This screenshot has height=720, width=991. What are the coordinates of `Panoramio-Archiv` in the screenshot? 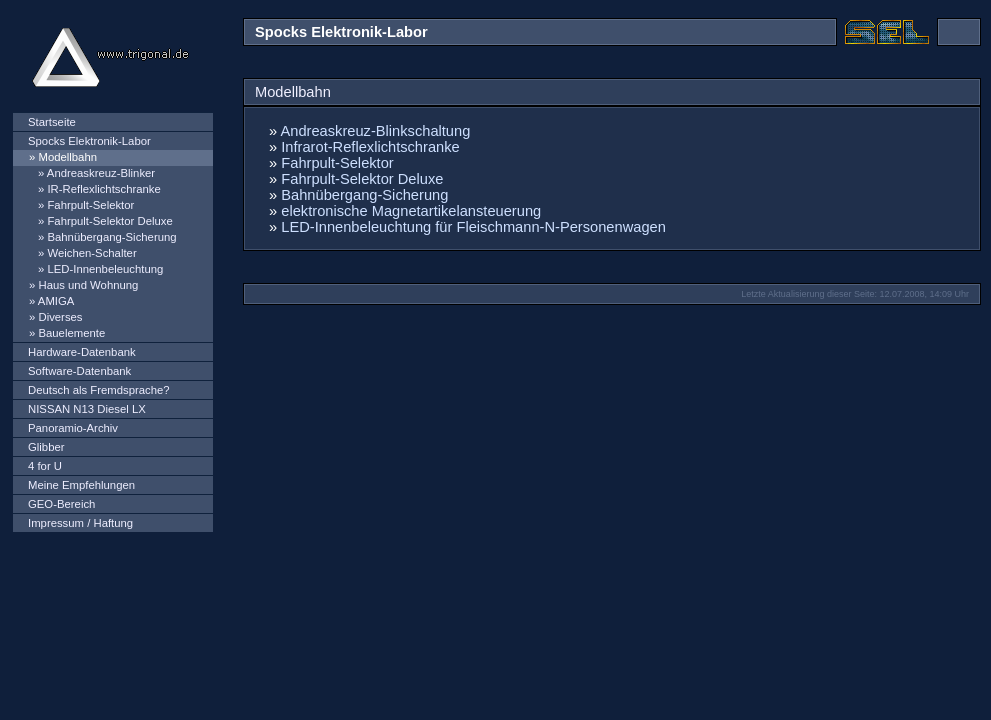 It's located at (73, 428).